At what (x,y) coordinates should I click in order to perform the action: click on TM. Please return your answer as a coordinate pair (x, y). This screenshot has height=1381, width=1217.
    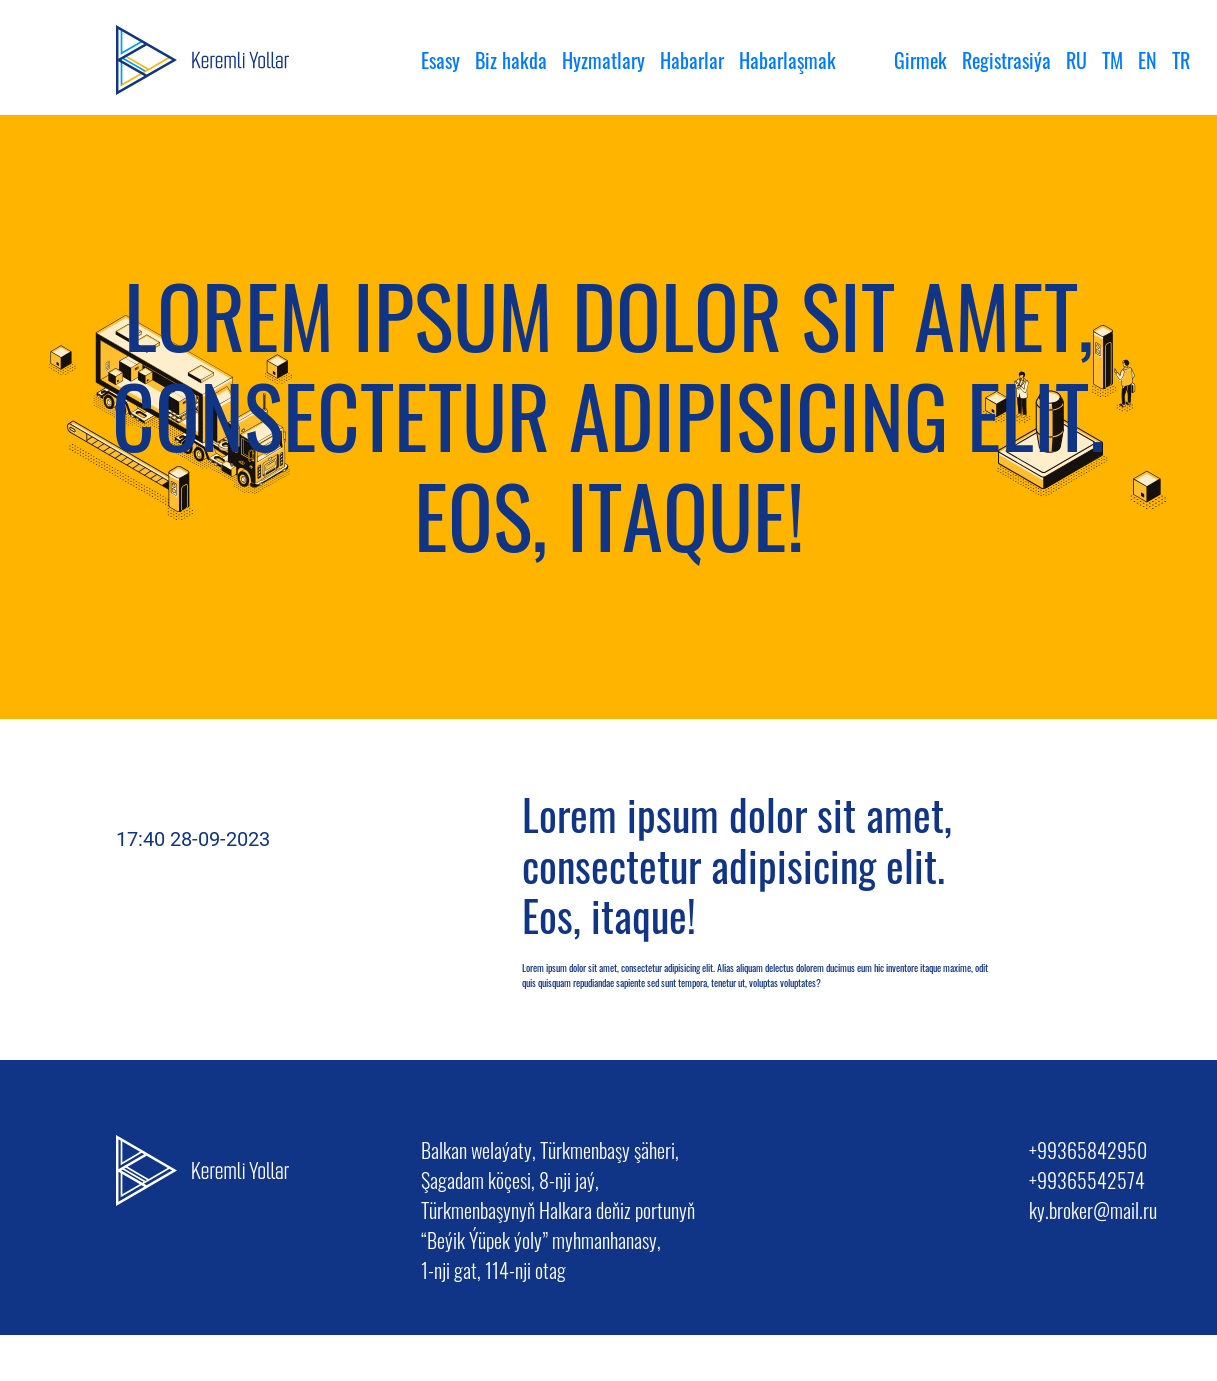
    Looking at the image, I should click on (1112, 60).